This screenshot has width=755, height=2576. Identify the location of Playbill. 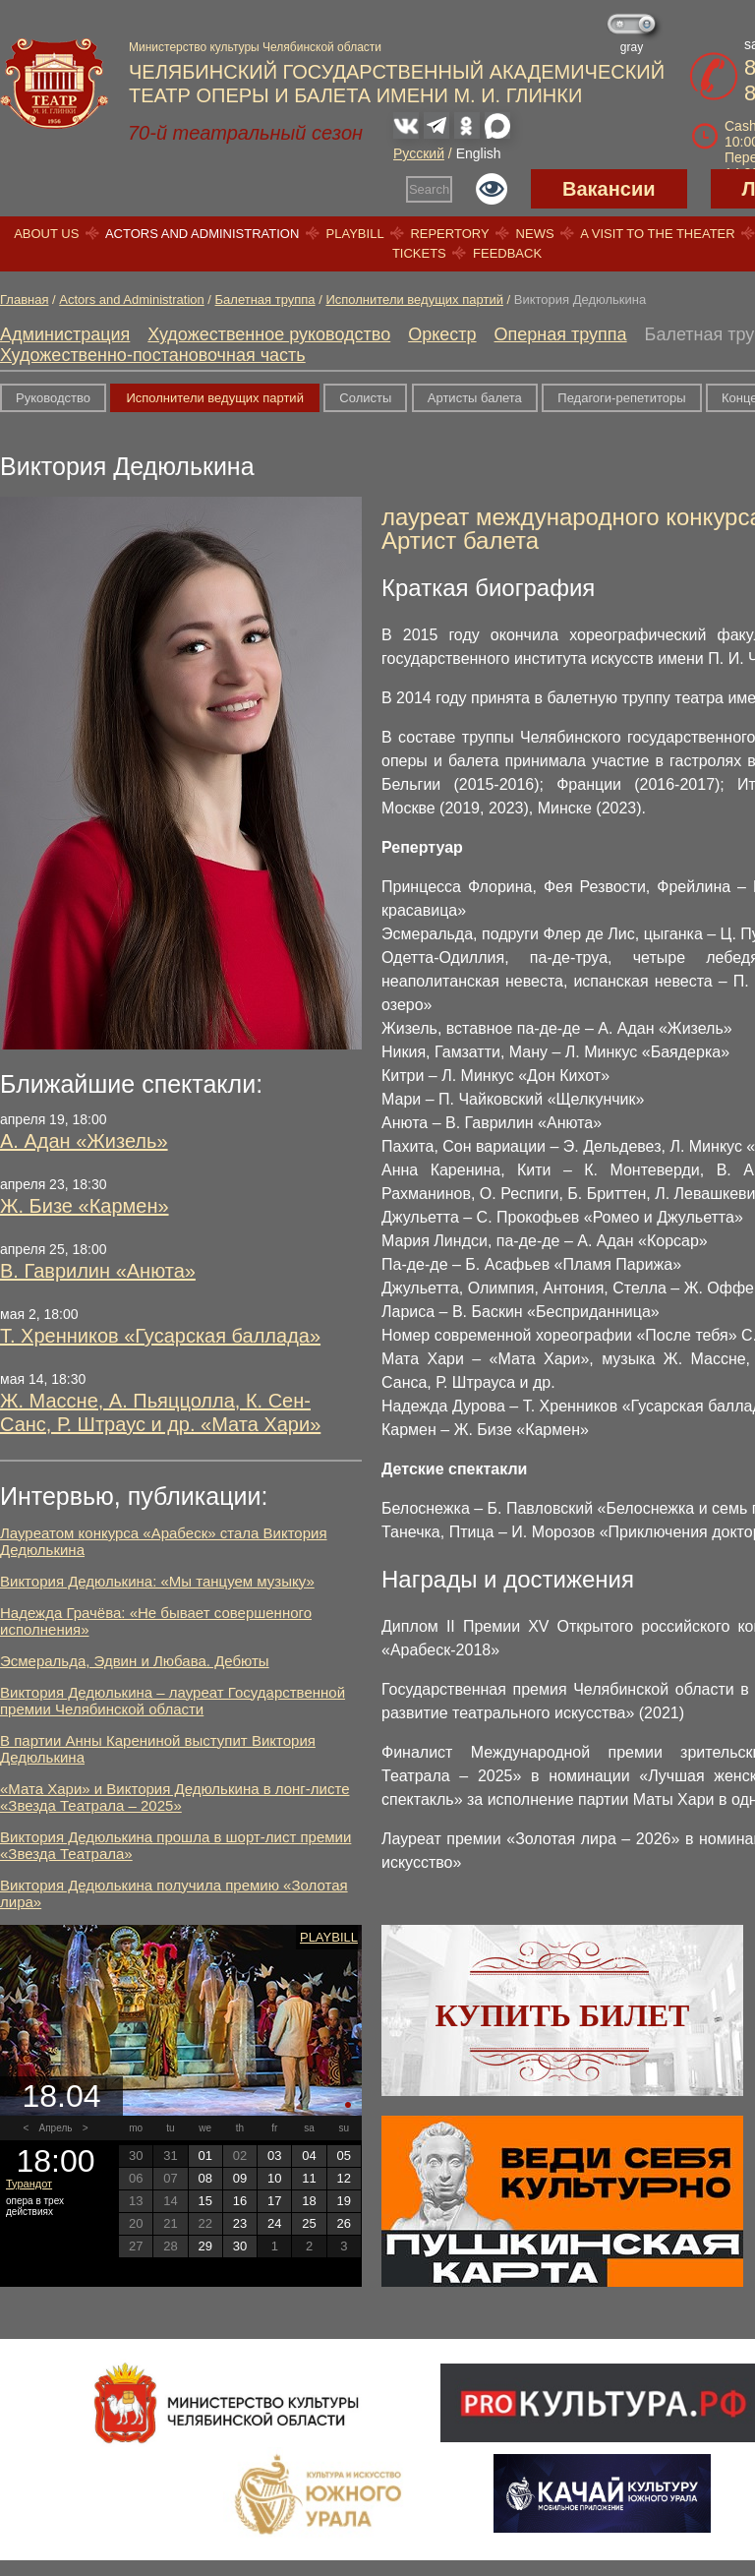
(355, 233).